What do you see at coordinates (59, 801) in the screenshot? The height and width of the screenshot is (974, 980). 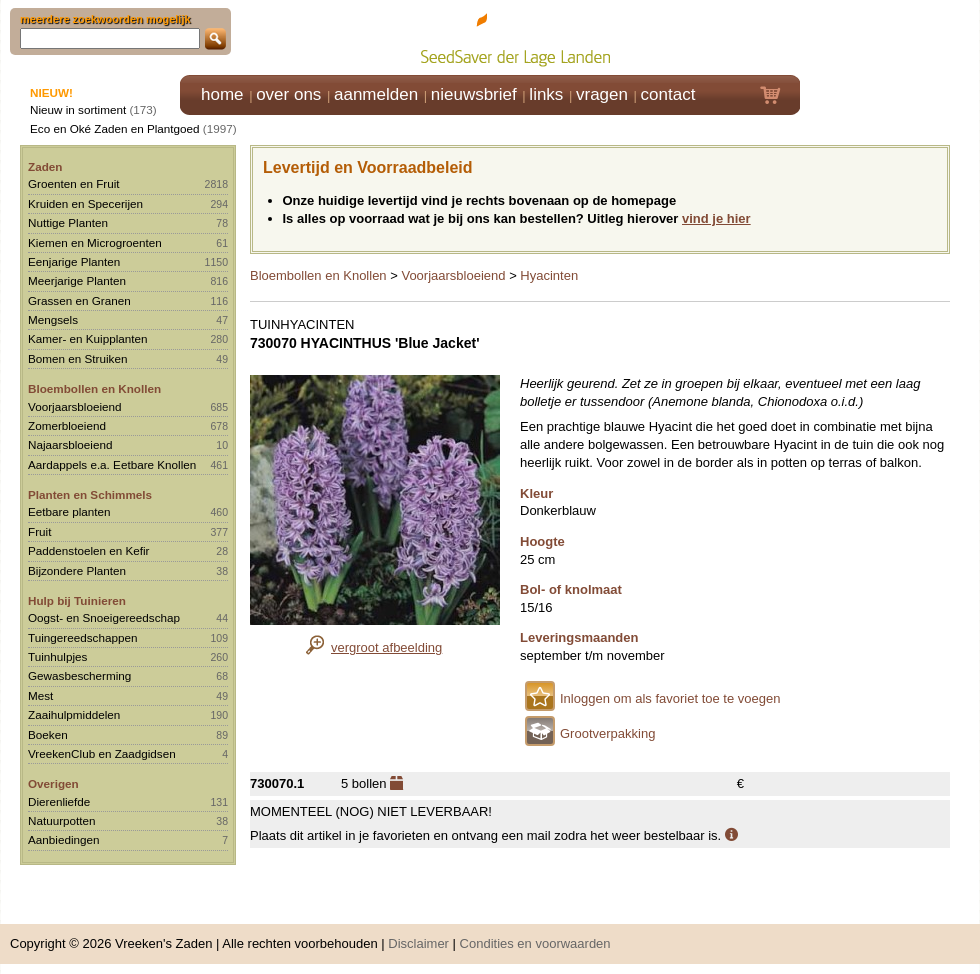 I see `Dierenliefde` at bounding box center [59, 801].